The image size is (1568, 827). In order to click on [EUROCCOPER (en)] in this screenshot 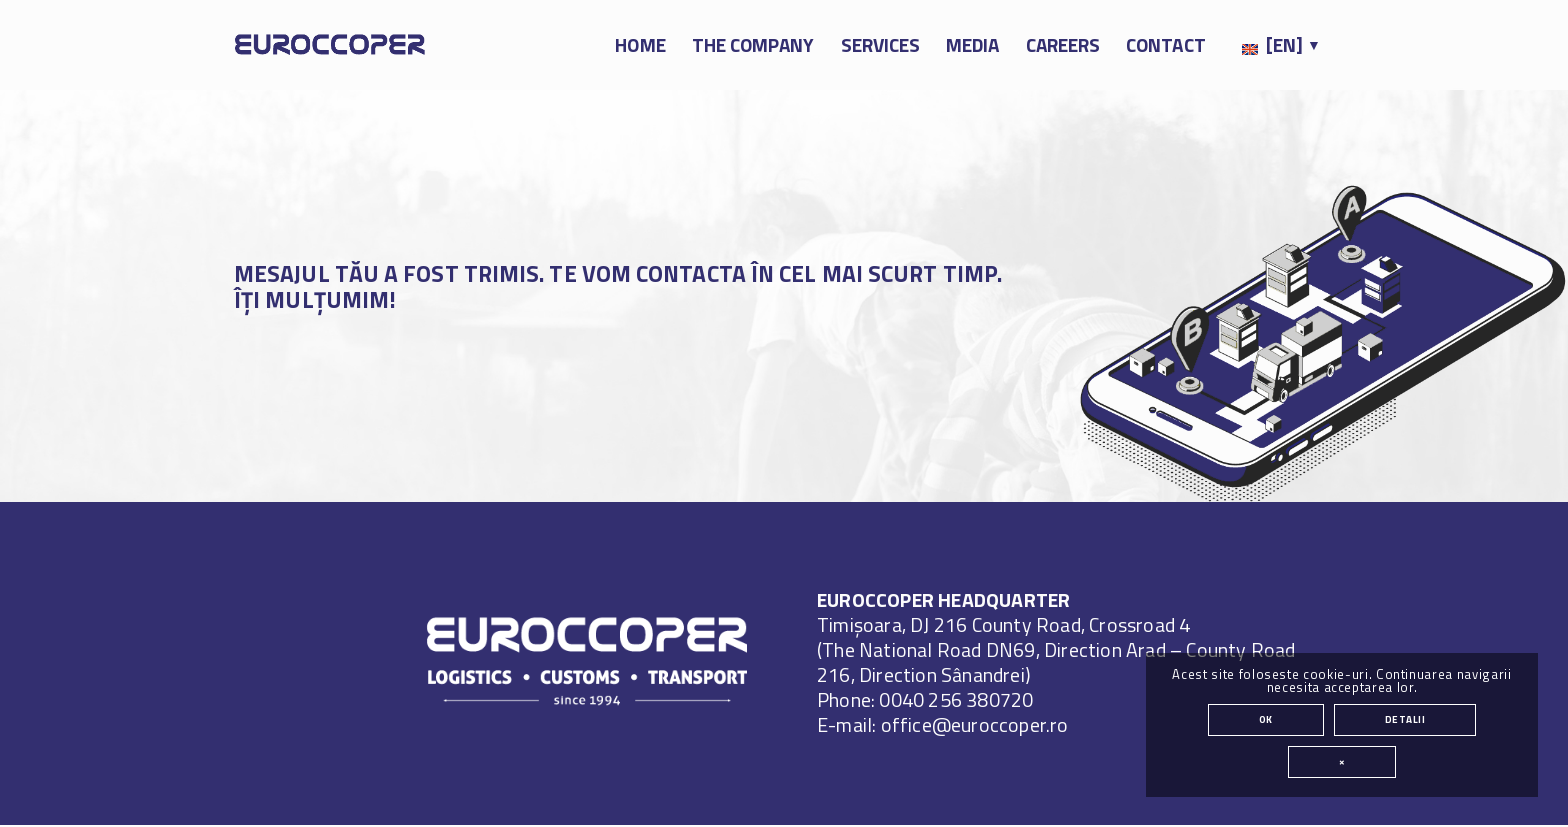, I will do `click(330, 45)`.